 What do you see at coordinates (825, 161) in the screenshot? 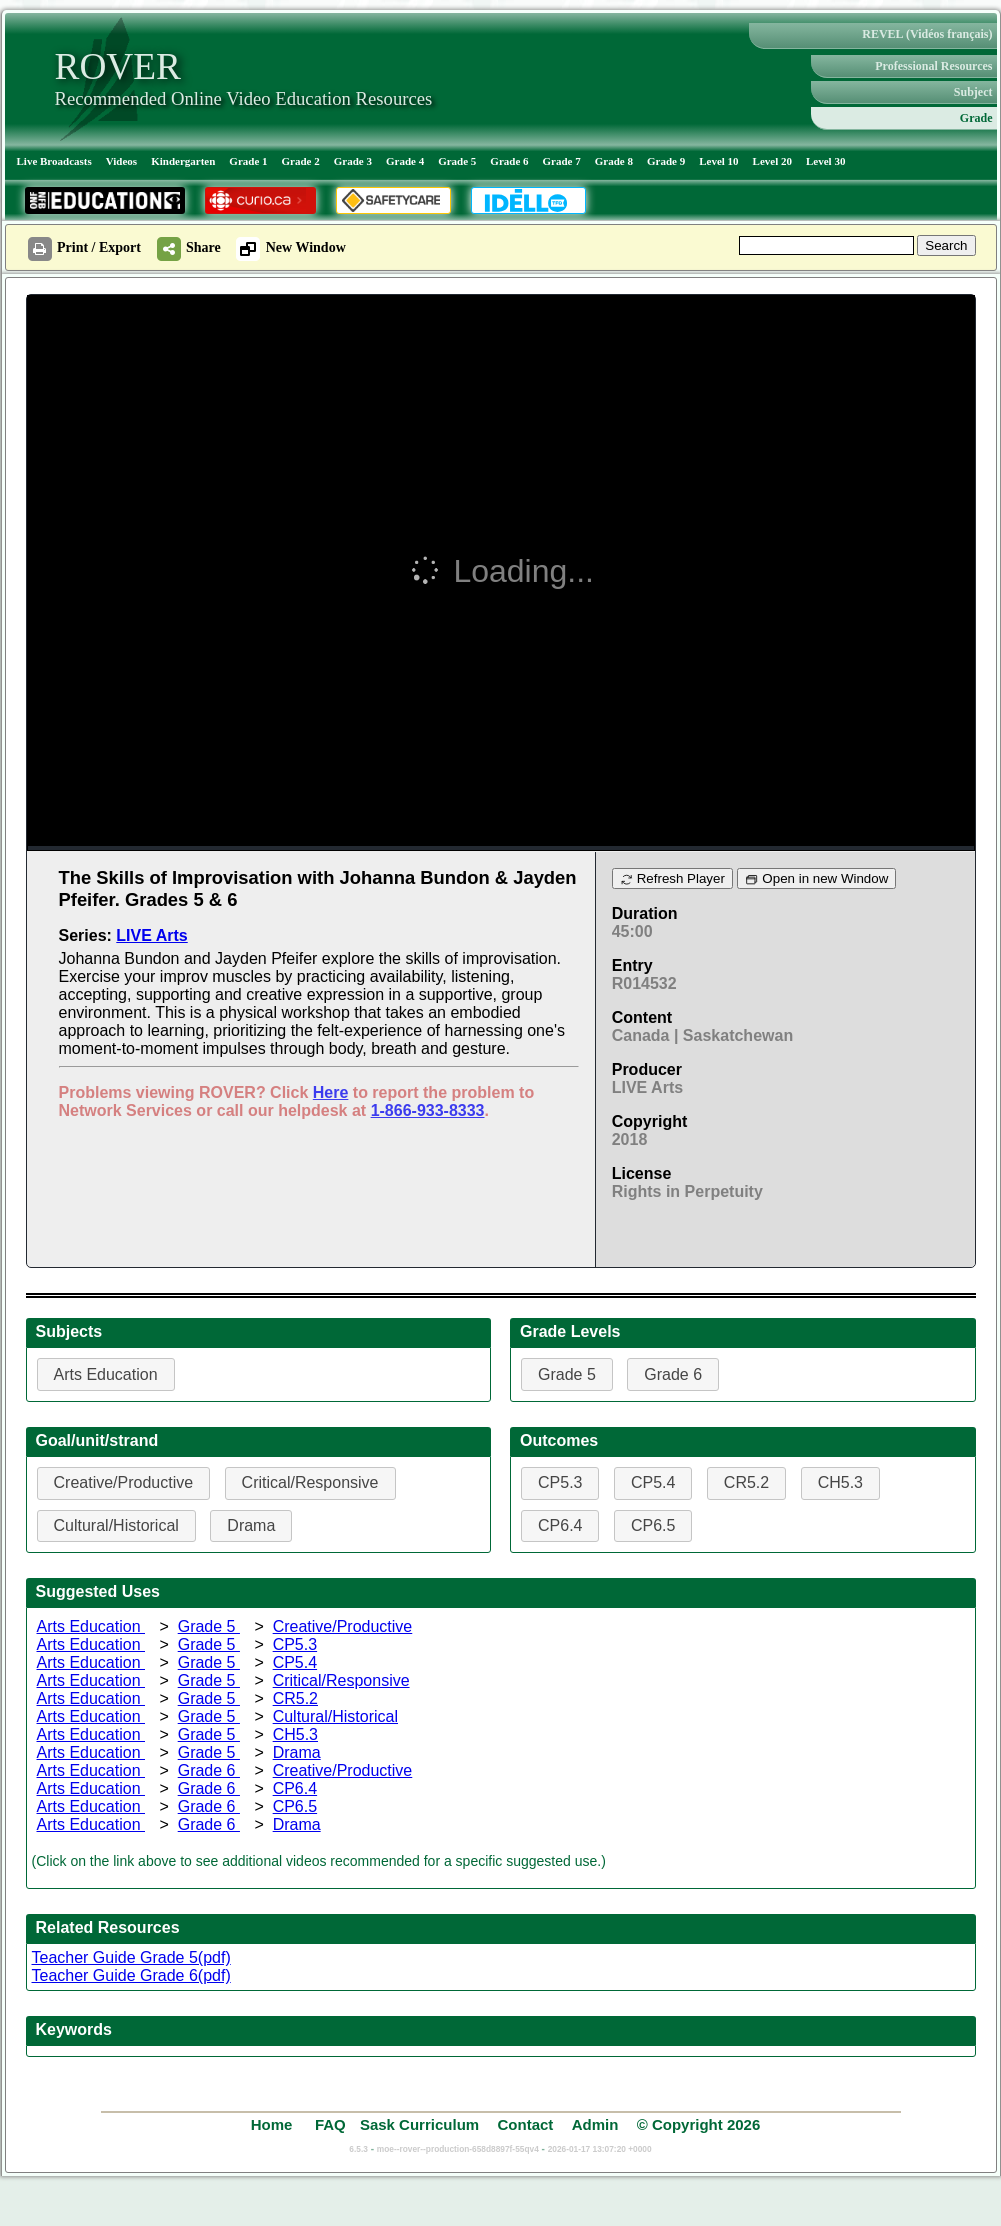
I see `Level 30` at bounding box center [825, 161].